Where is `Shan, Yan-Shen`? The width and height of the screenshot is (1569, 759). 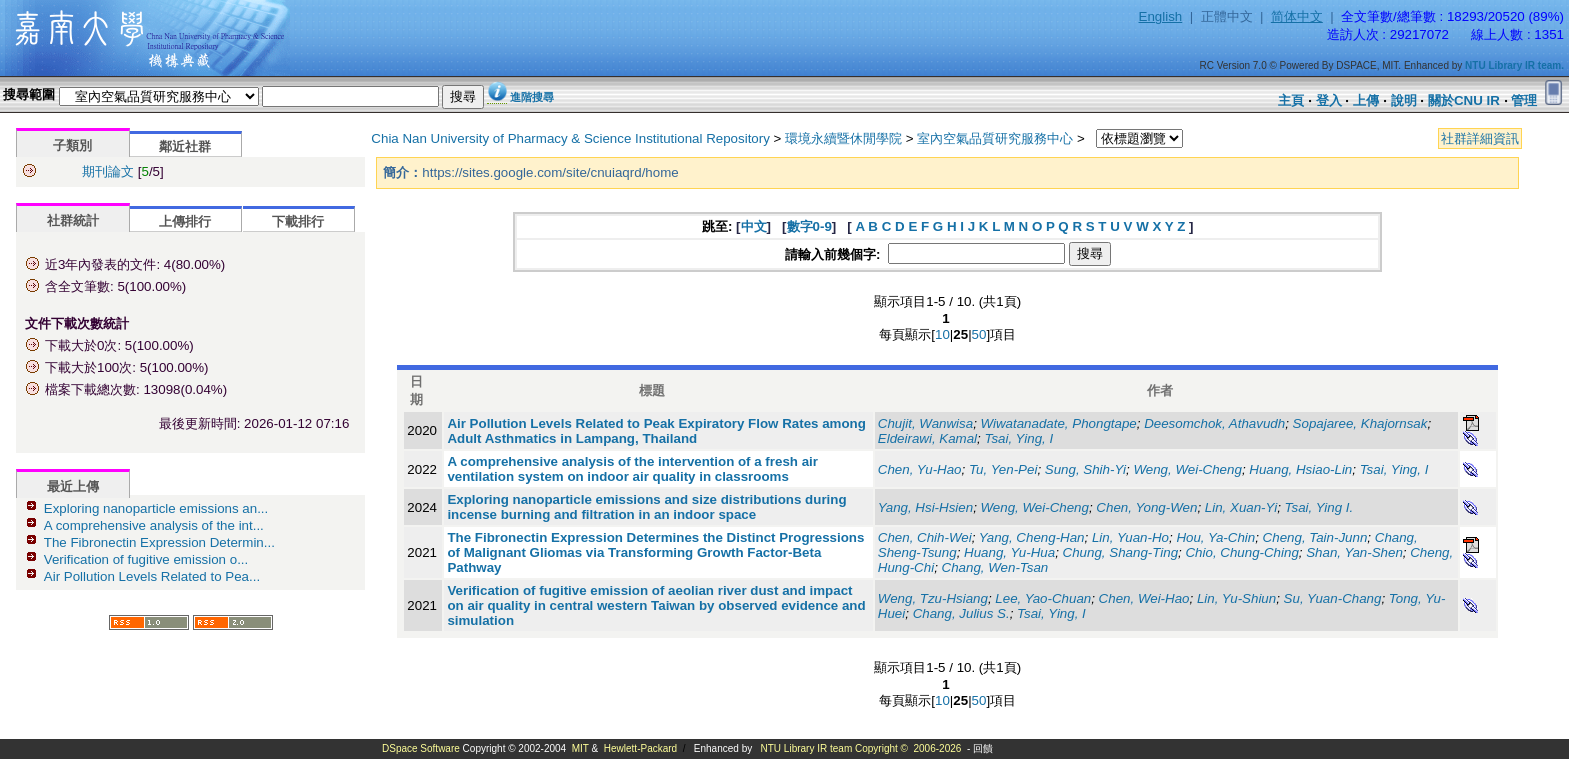 Shan, Yan-Shen is located at coordinates (1354, 552).